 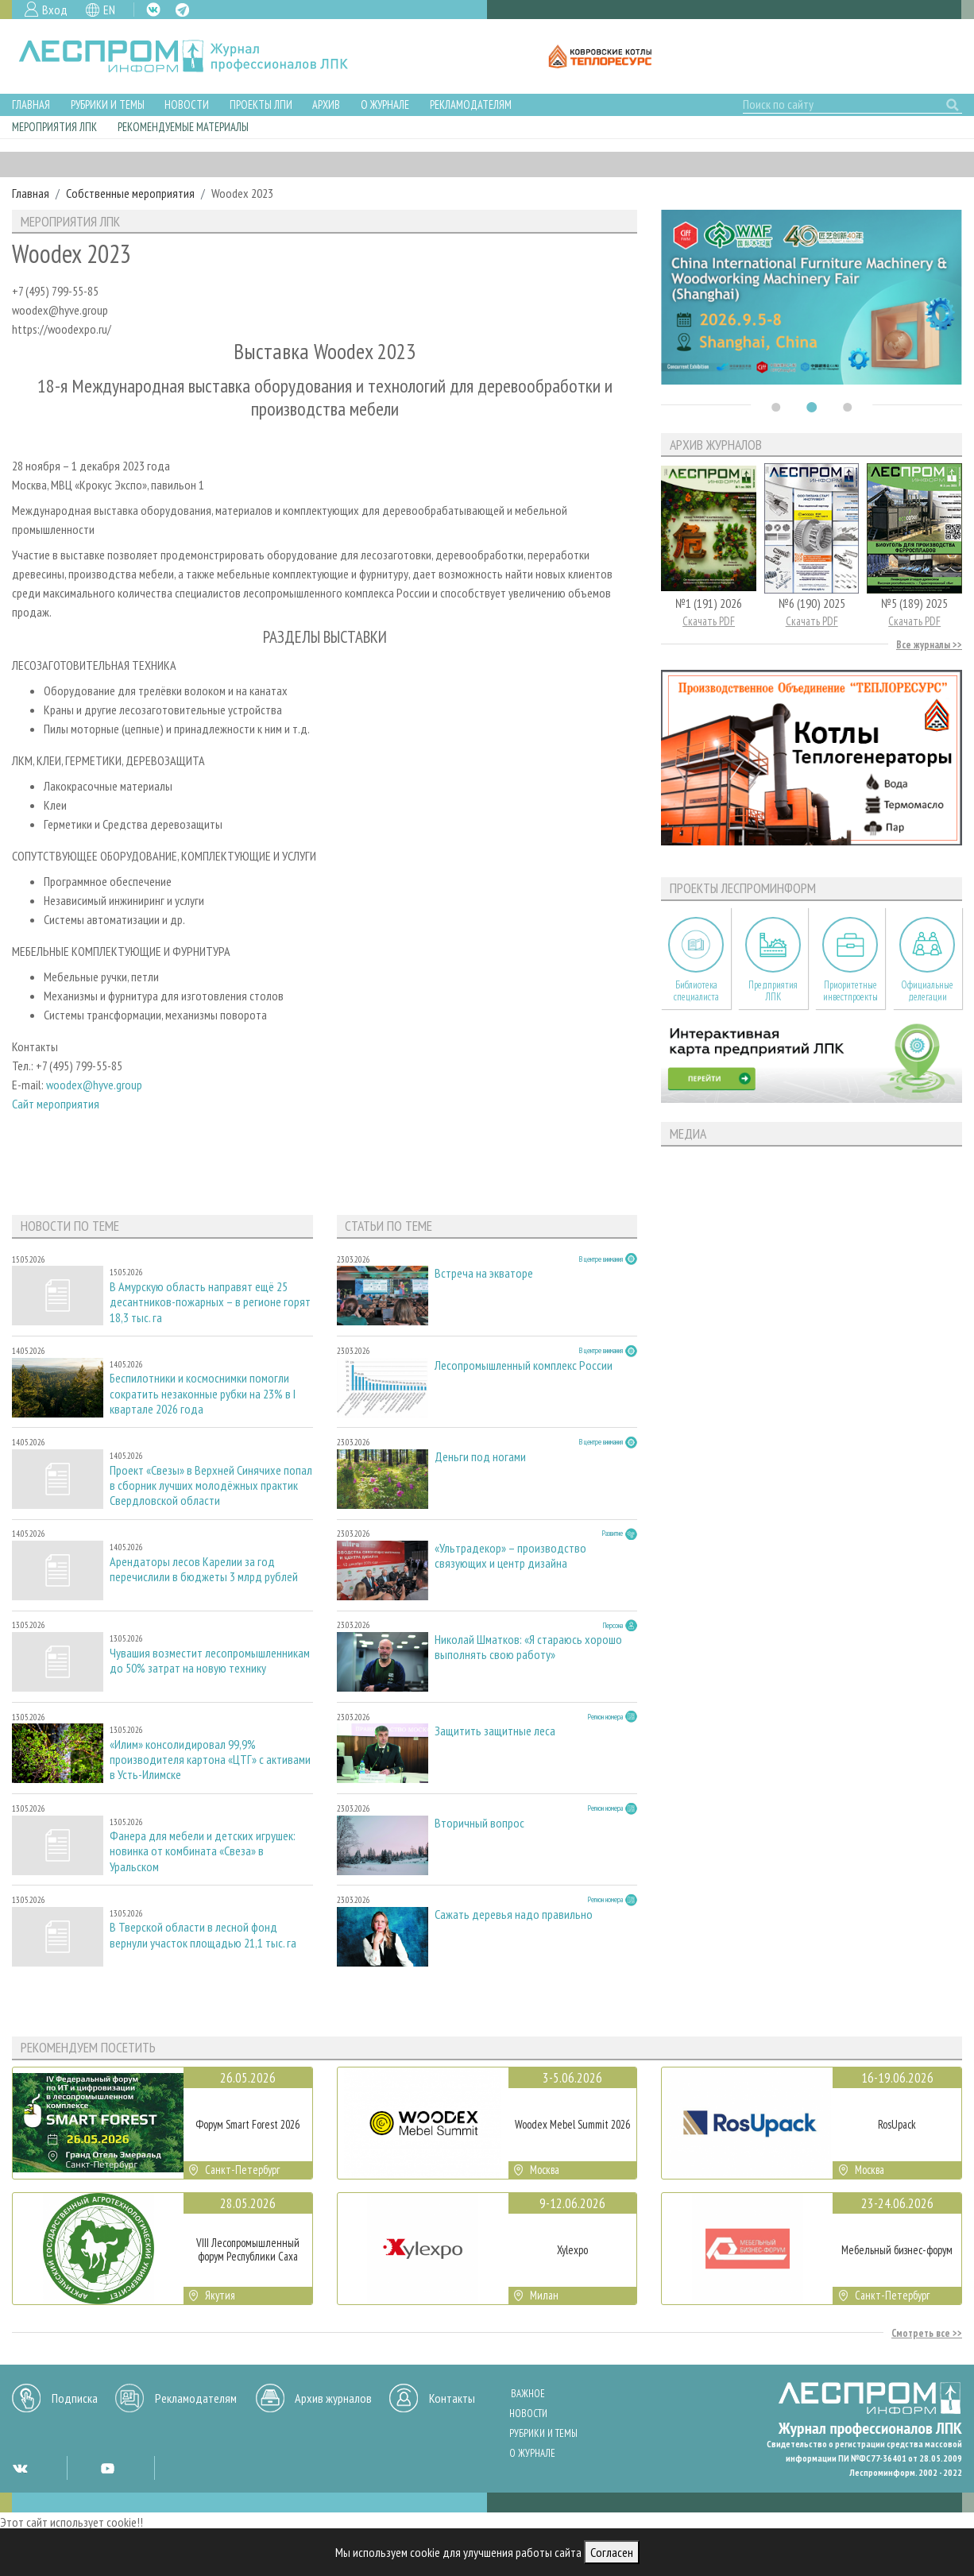 What do you see at coordinates (510, 1556) in the screenshot?
I see `«Ультрадекор» – производство связующих и центр дизайна` at bounding box center [510, 1556].